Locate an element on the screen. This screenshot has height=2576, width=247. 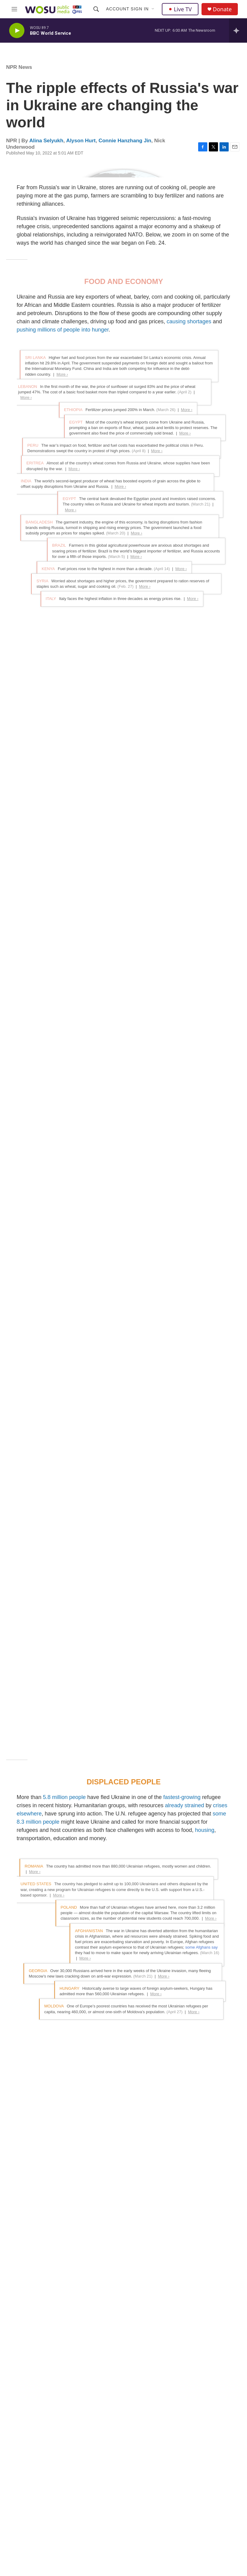
If you have a disability and experience difficulty accessing this content request an accommodation. is located at coordinates (212, 2517).